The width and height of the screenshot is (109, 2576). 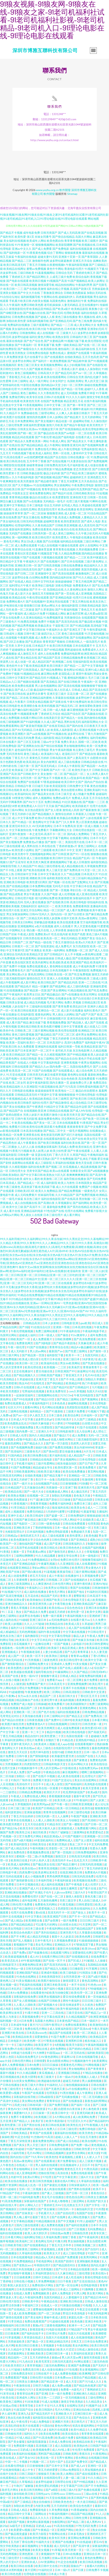 I want to click on 中文字幕下载网站, so click(x=58, y=838).